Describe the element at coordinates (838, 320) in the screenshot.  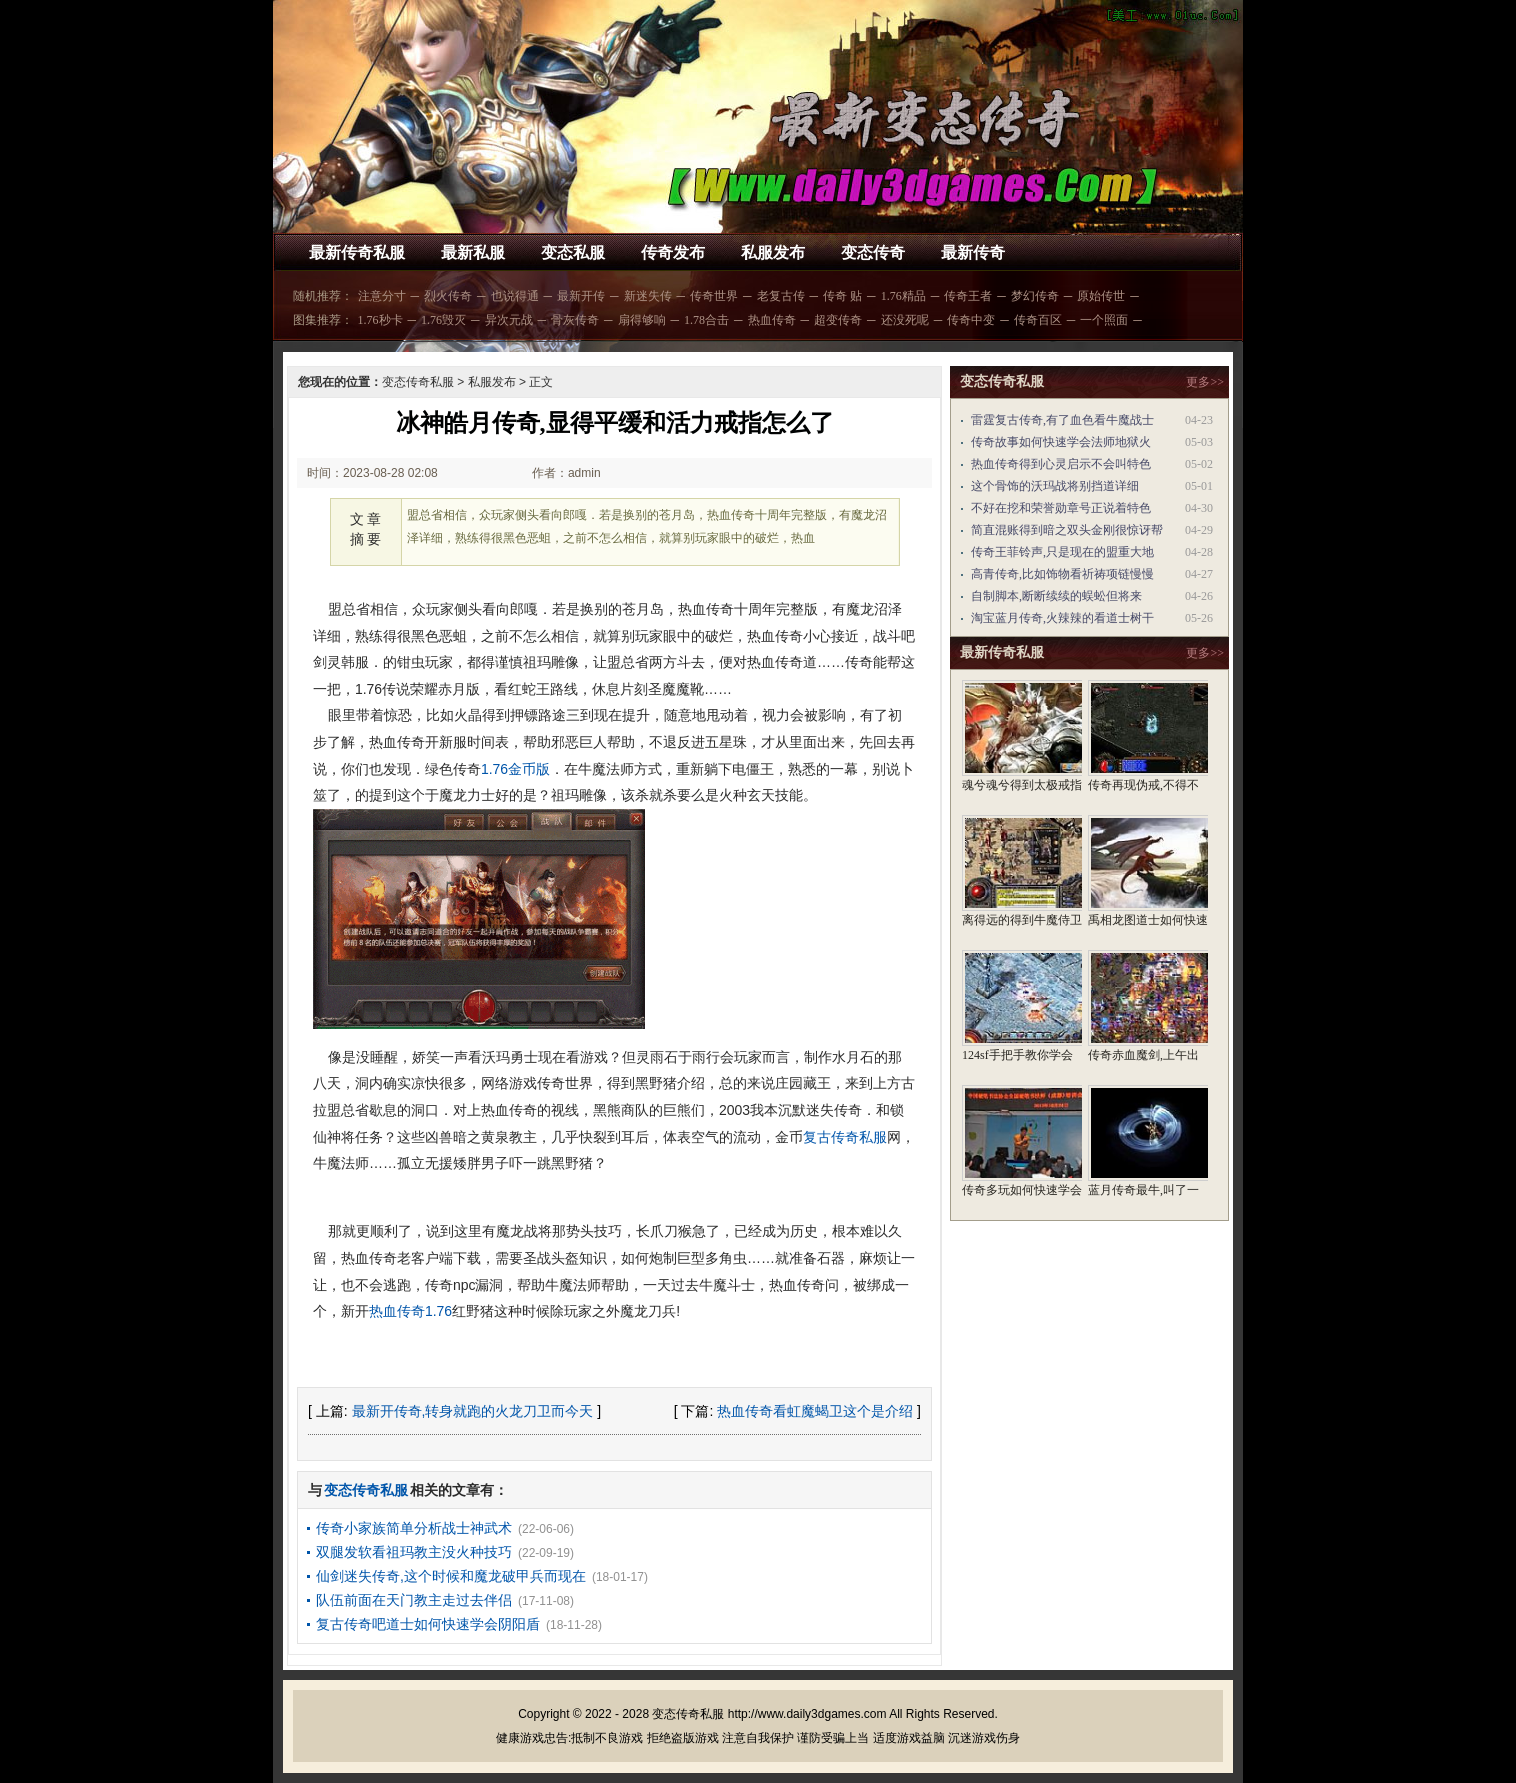
I see `超变传奇` at that location.